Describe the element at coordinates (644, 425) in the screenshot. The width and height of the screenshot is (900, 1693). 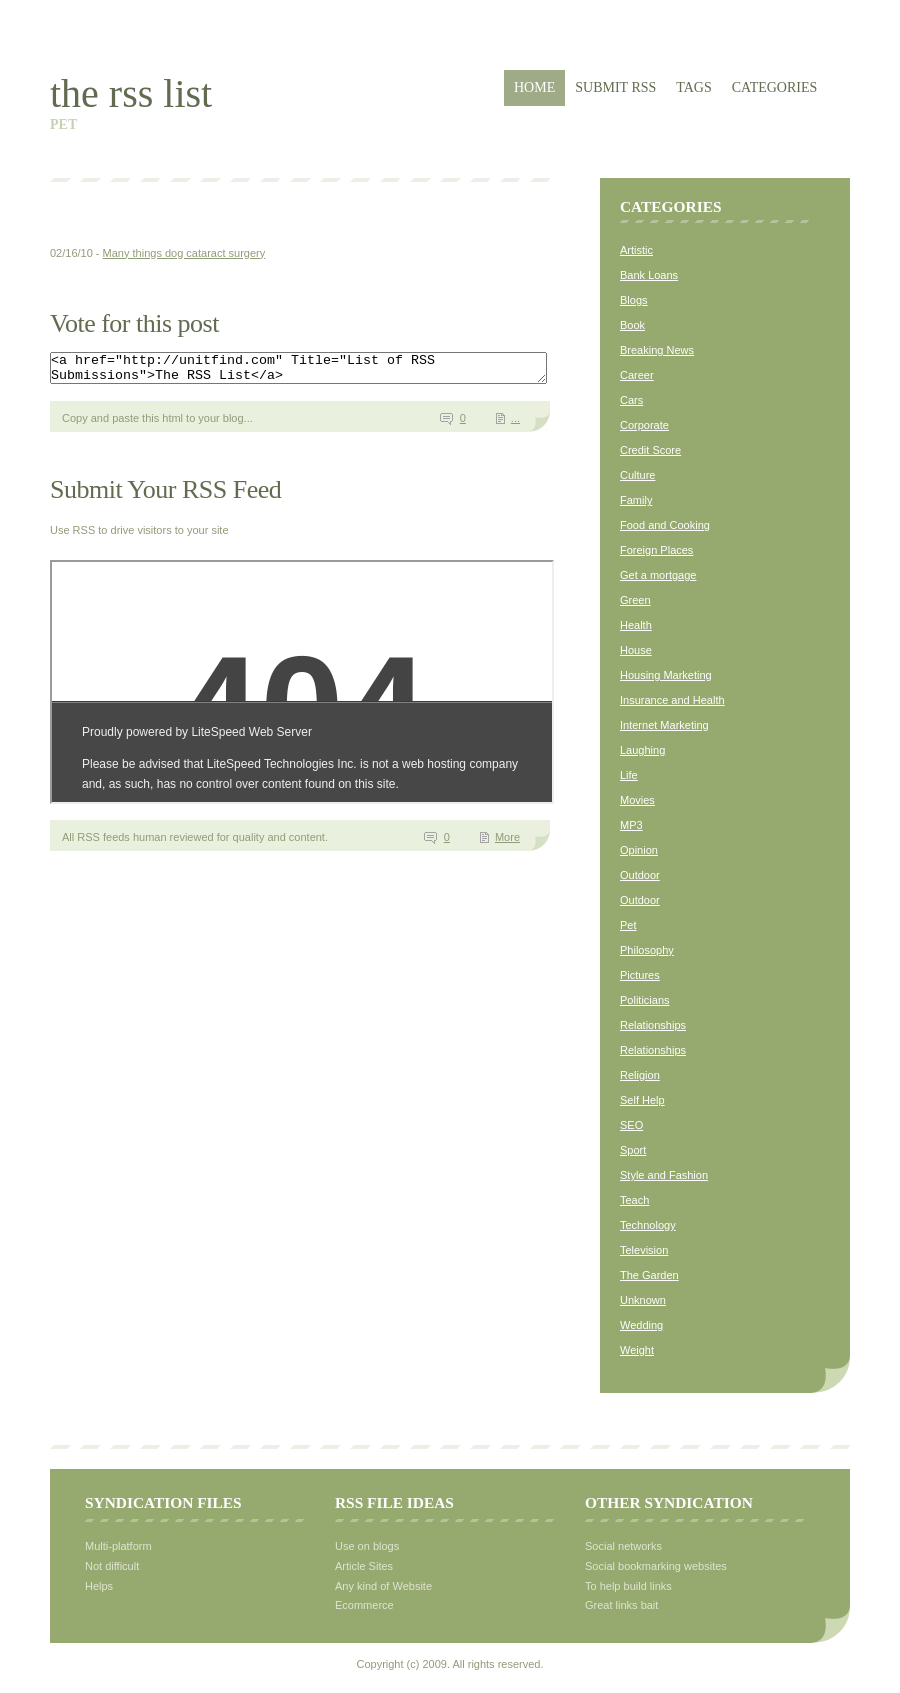
I see `Corporate` at that location.